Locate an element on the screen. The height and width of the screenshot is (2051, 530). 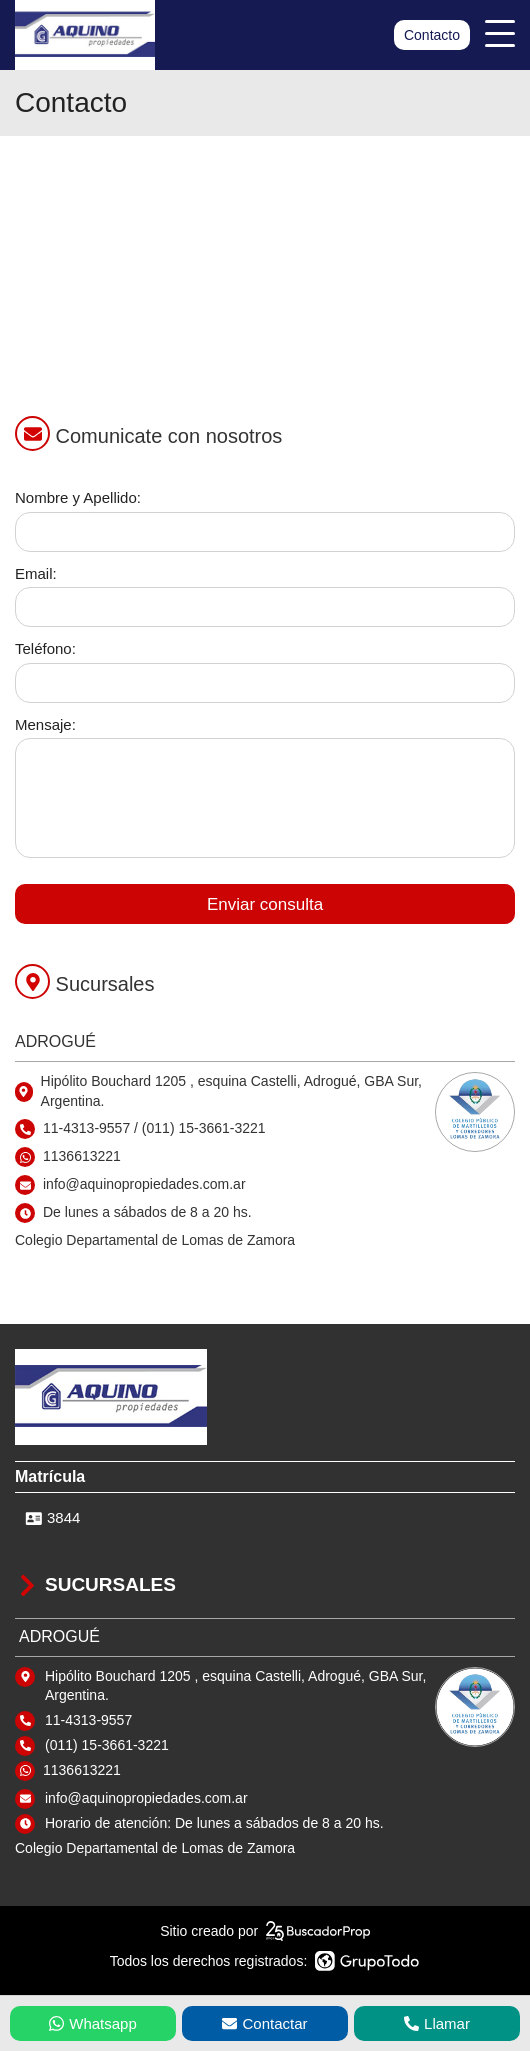
Nombre y Apellido: is located at coordinates (78, 497).